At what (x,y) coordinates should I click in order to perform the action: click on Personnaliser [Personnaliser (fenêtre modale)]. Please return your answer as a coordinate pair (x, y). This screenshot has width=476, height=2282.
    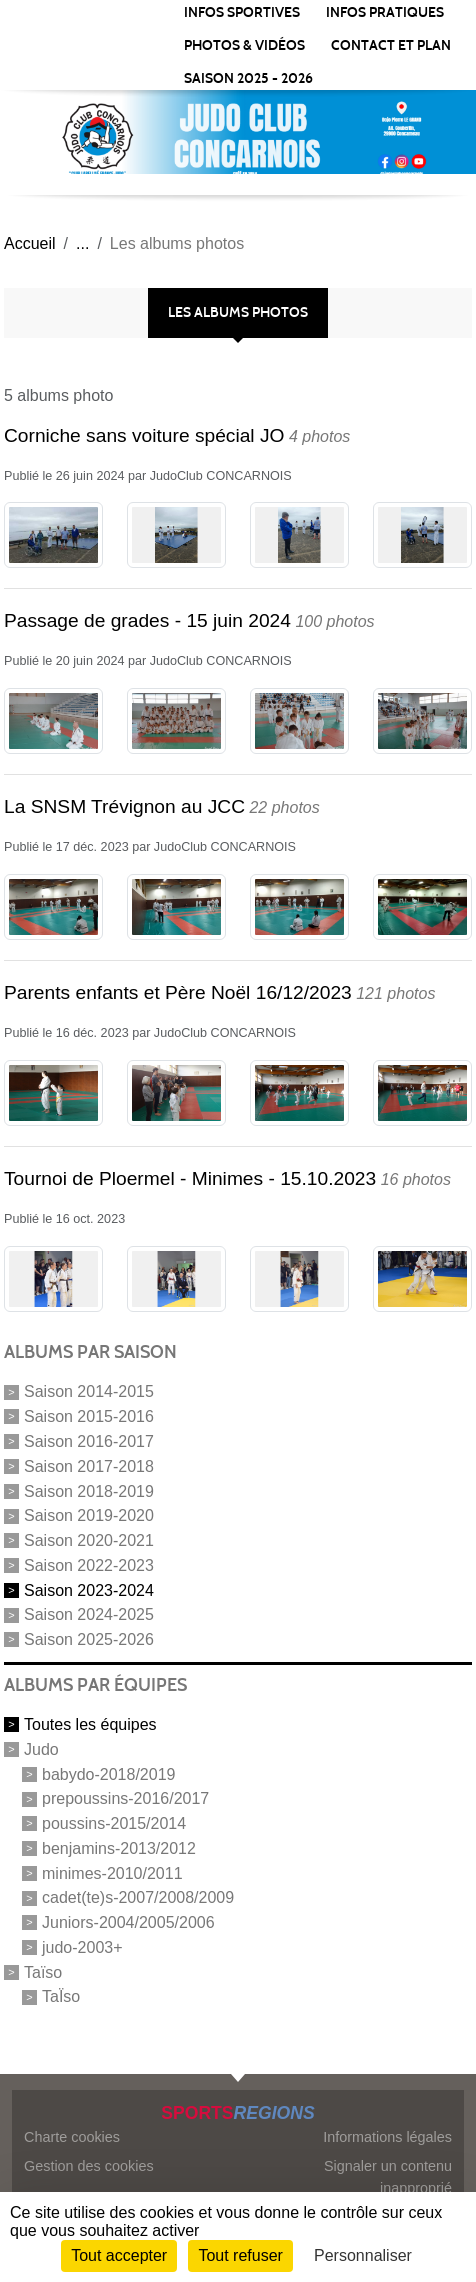
    Looking at the image, I should click on (363, 2255).